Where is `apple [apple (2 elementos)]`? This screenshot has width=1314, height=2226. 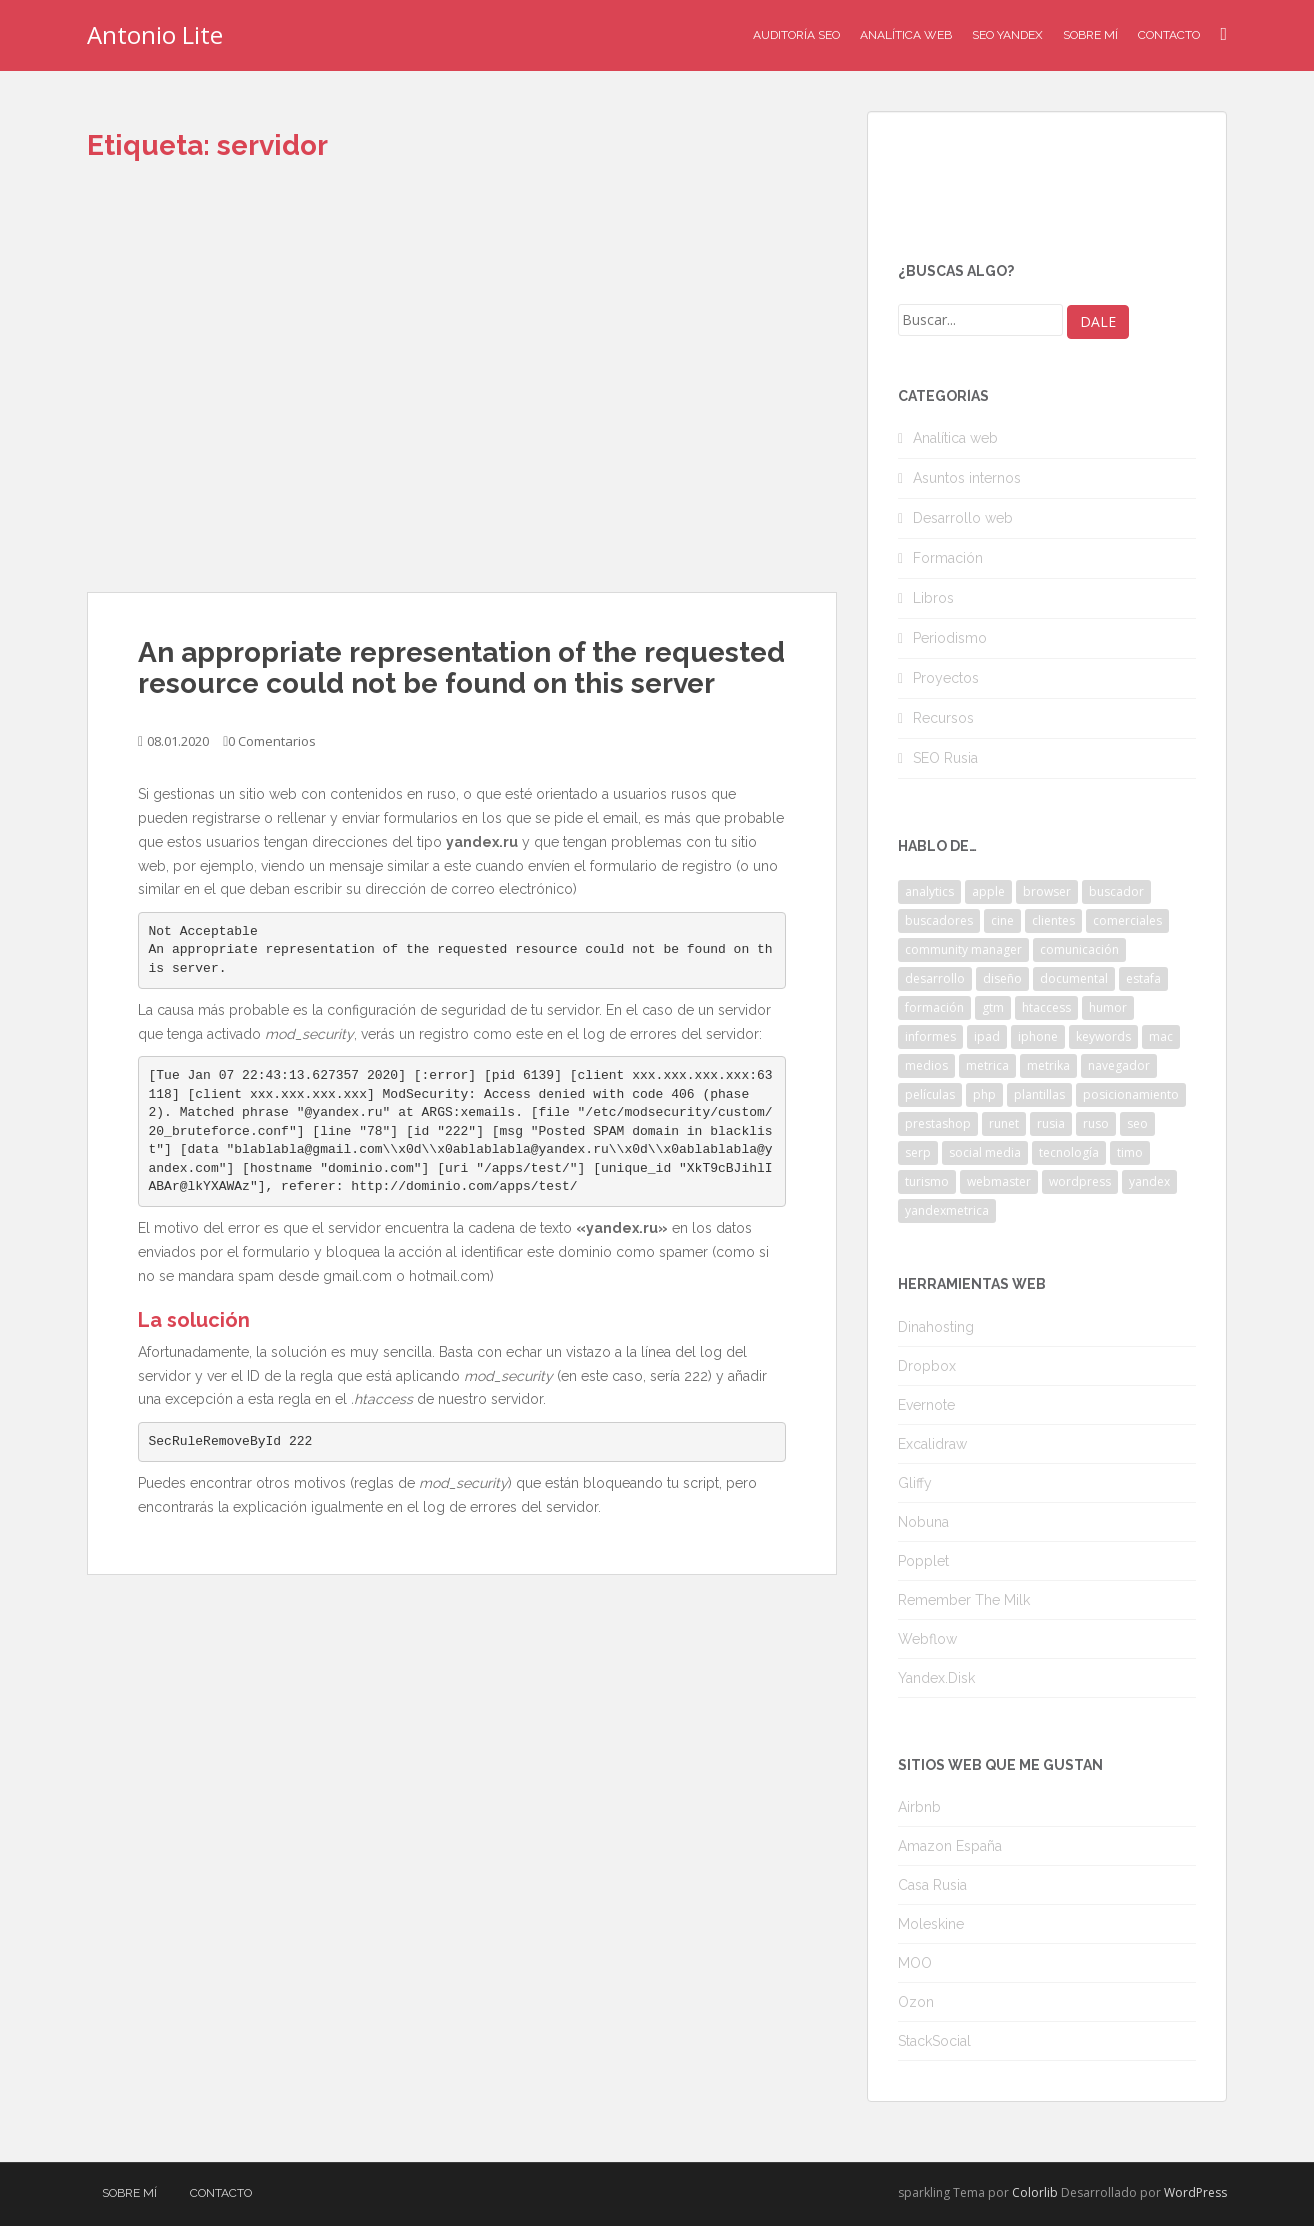 apple [apple (2 elementos)] is located at coordinates (988, 891).